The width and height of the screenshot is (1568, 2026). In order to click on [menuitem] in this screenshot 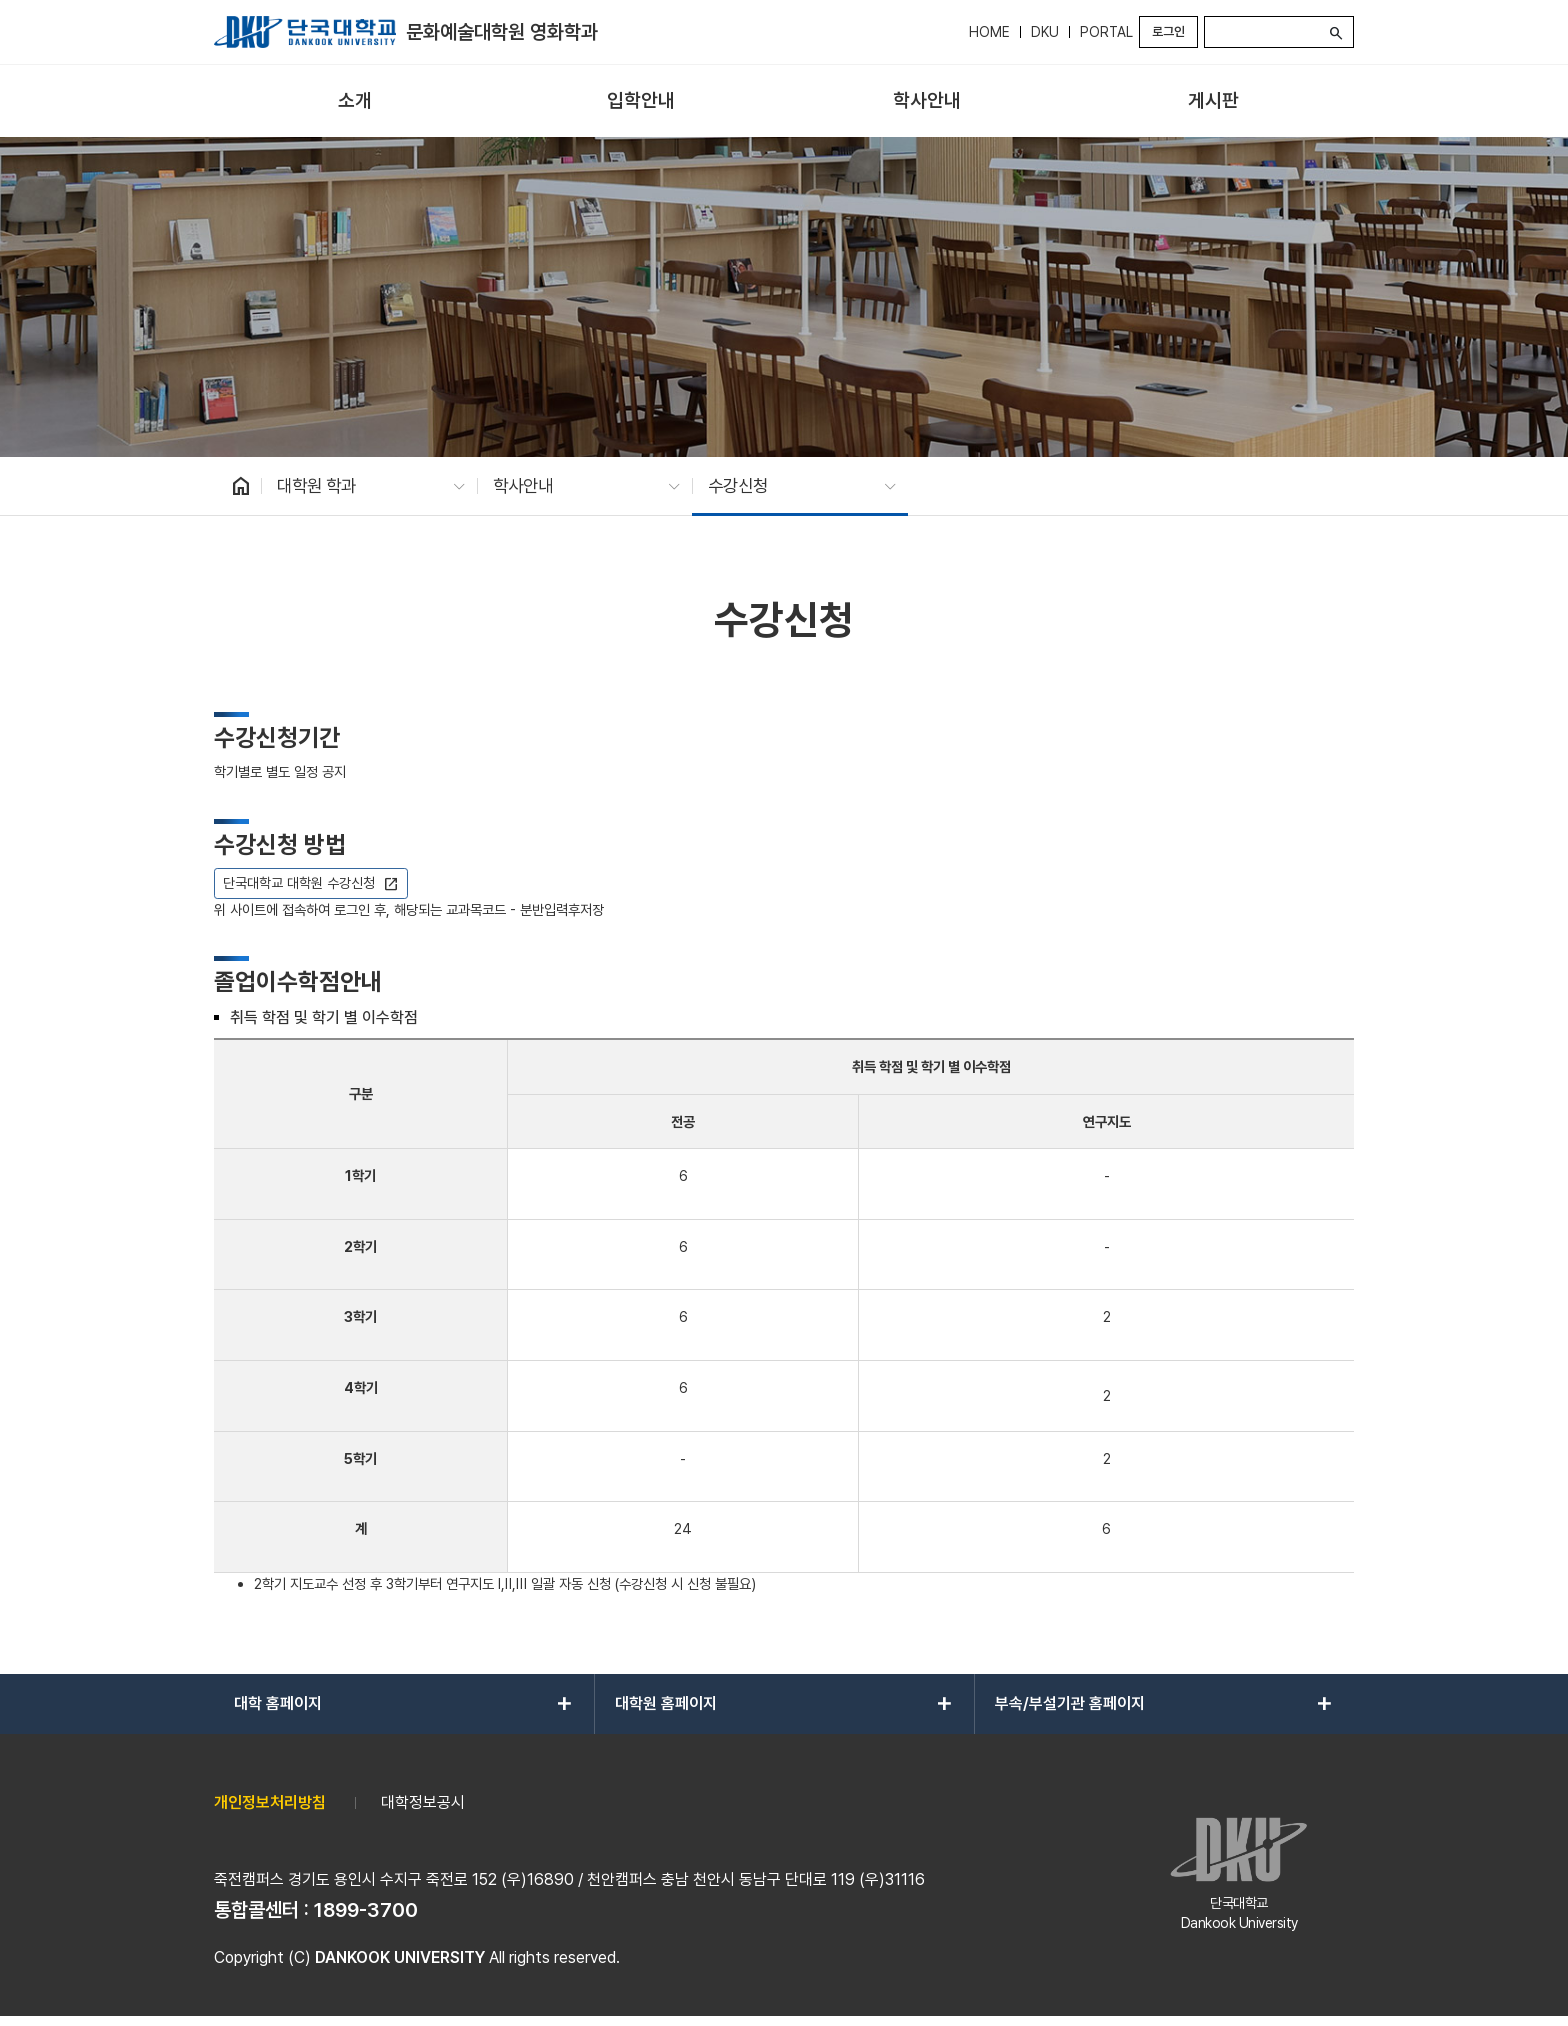, I will do `click(355, 101)`.